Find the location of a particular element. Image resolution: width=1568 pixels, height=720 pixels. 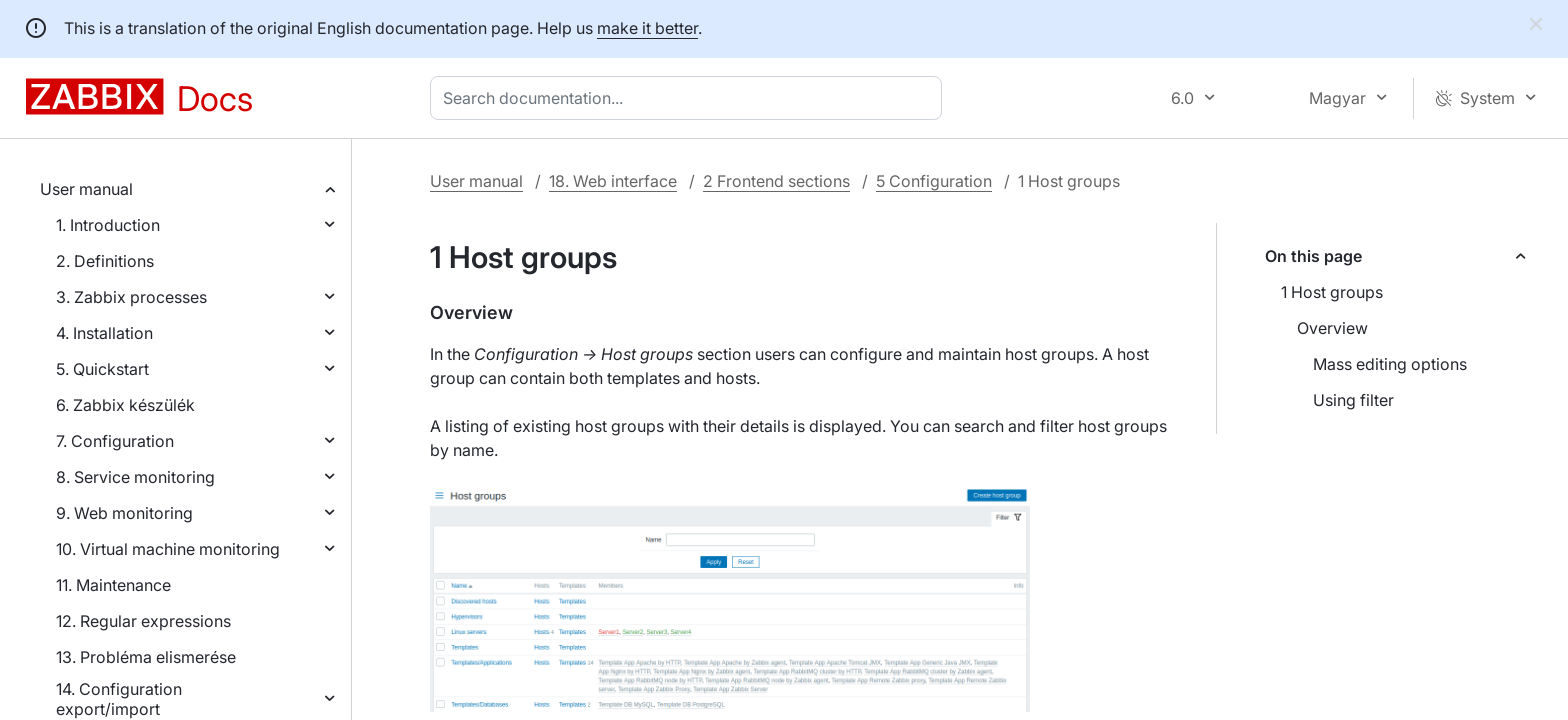

11. Maintenance is located at coordinates (113, 585).